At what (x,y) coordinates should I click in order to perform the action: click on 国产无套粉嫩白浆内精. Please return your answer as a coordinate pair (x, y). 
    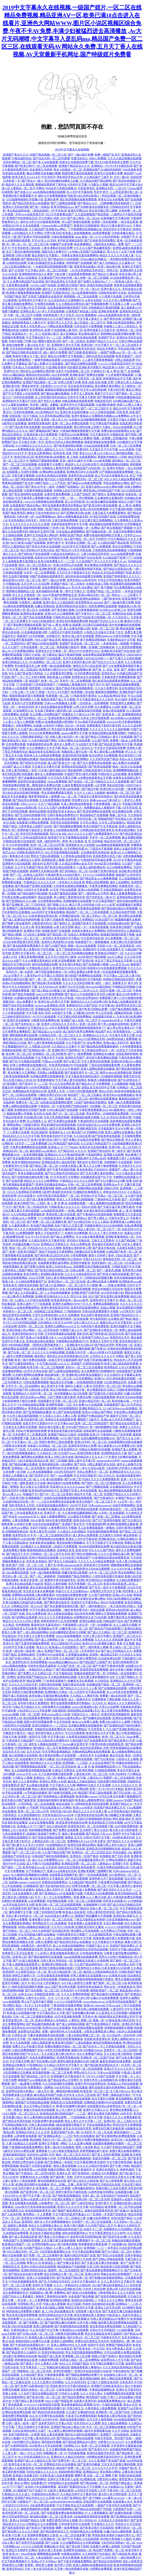
    Looking at the image, I should click on (80, 2012).